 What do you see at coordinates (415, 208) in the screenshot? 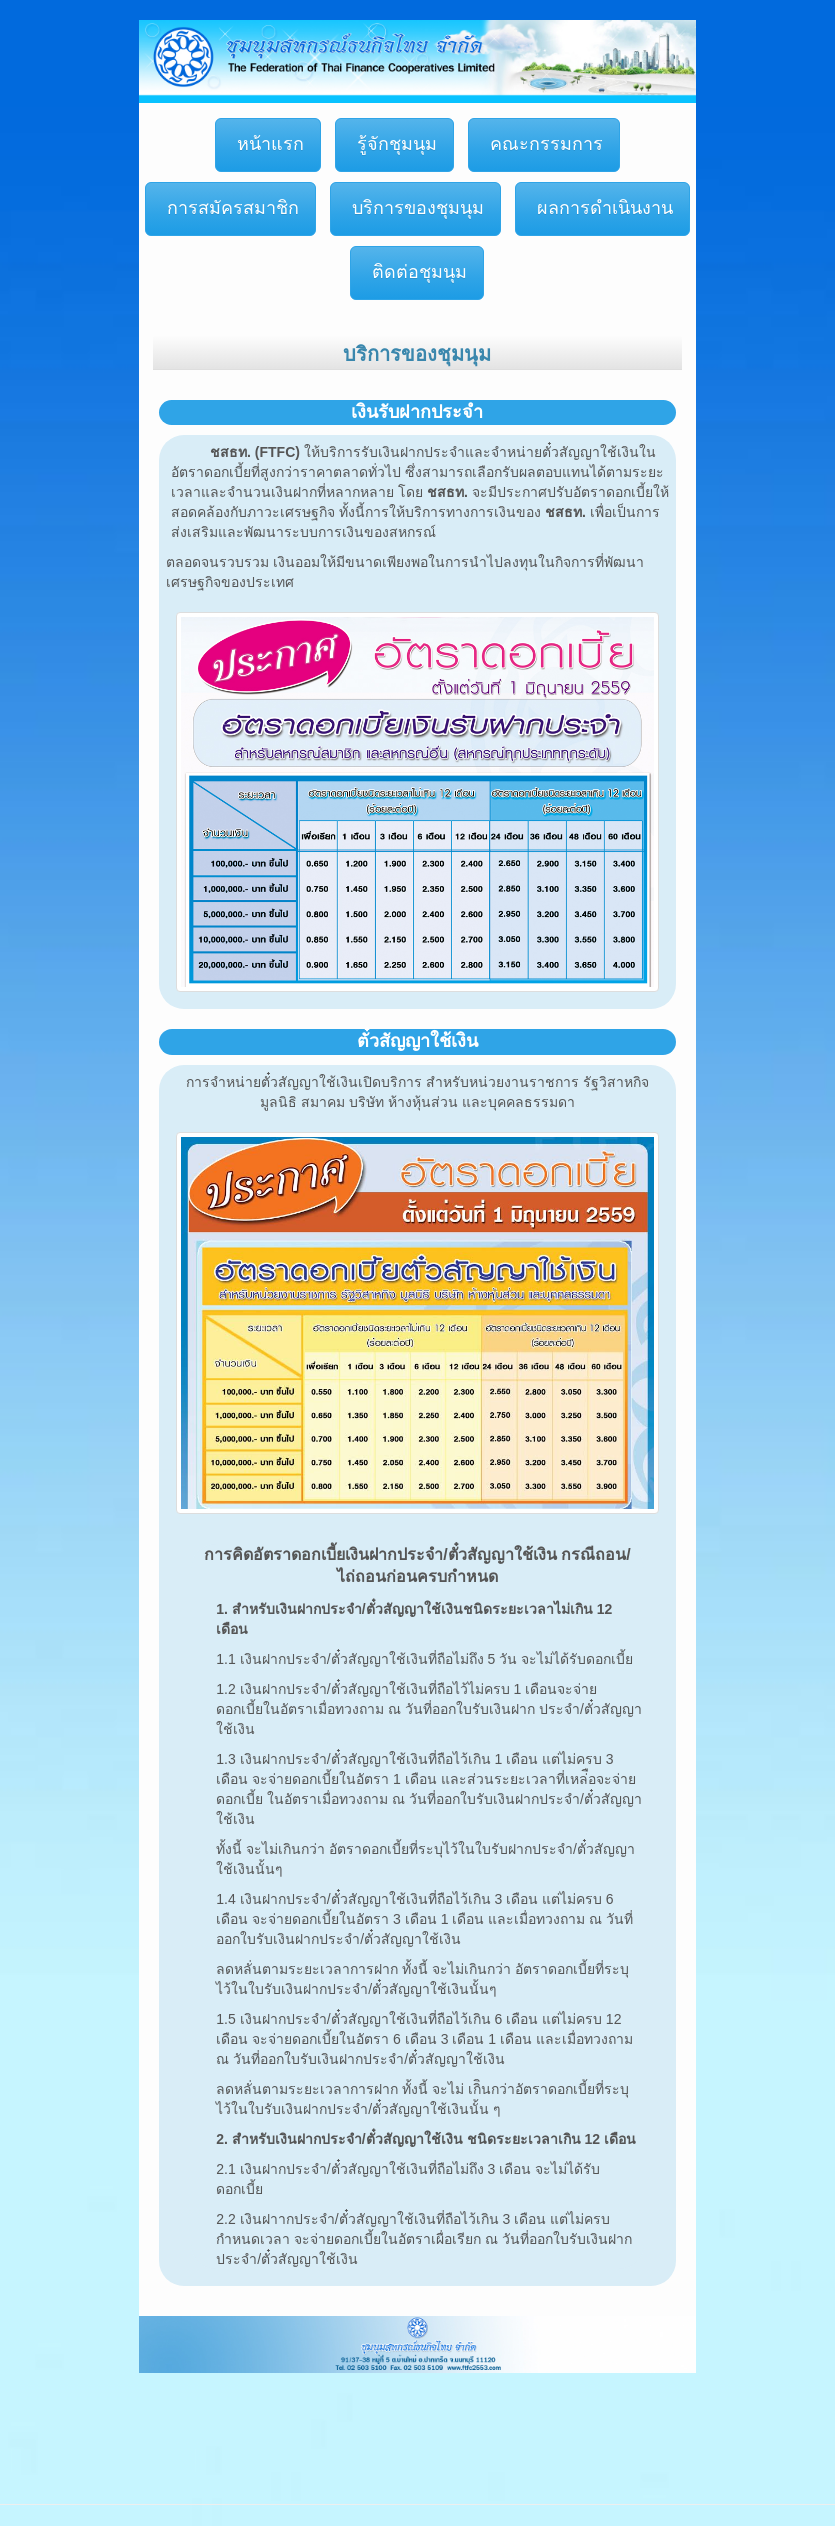
I see `บริการของชุมนุม` at bounding box center [415, 208].